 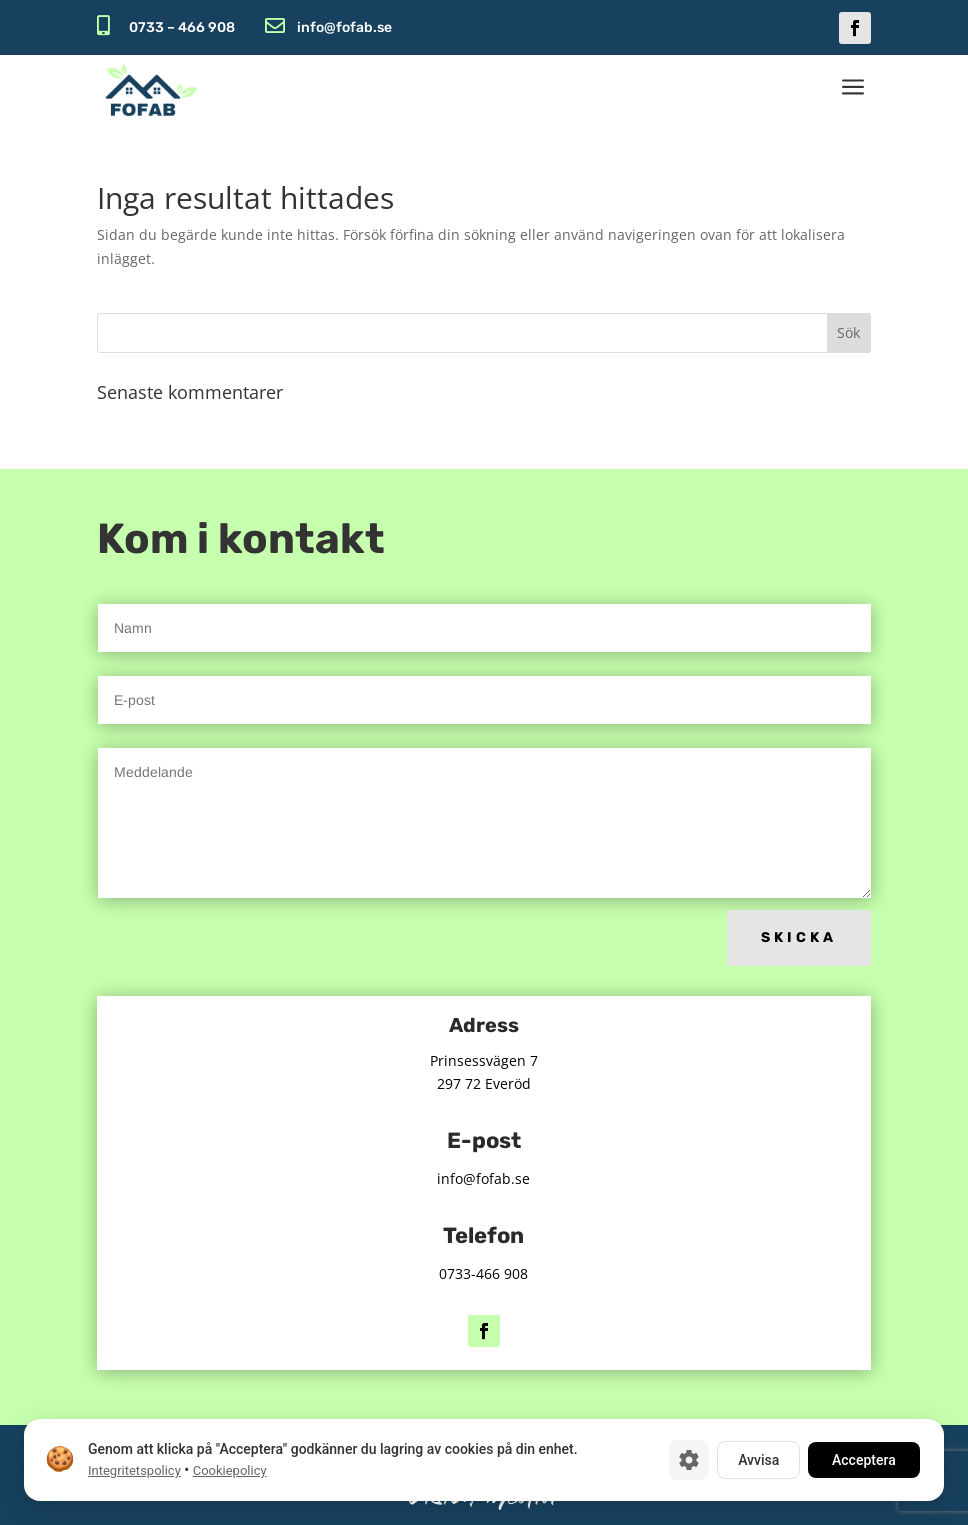 I want to click on Integritetspolicy, so click(x=134, y=1470).